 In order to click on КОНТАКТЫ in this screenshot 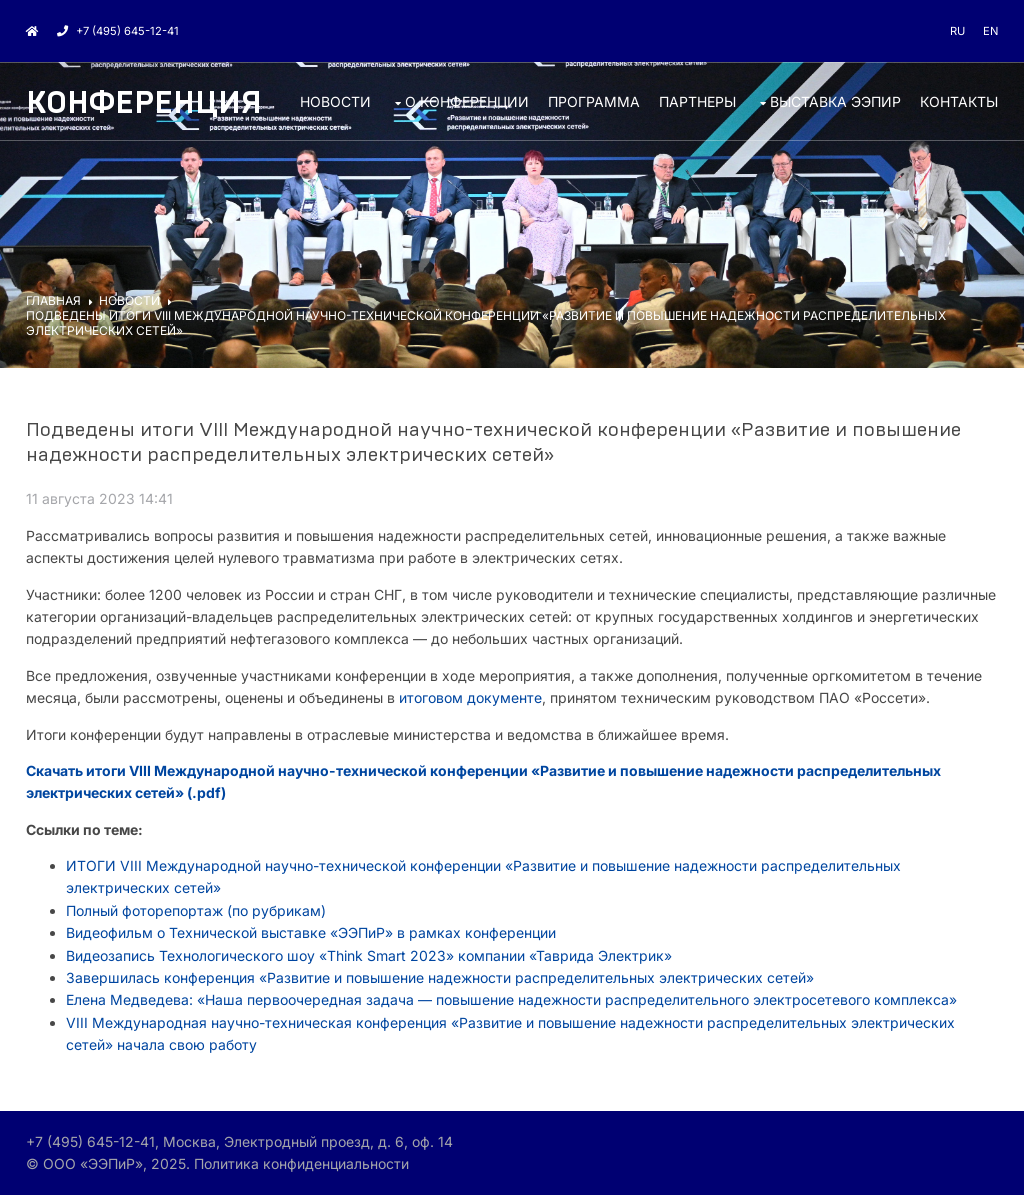, I will do `click(959, 101)`.